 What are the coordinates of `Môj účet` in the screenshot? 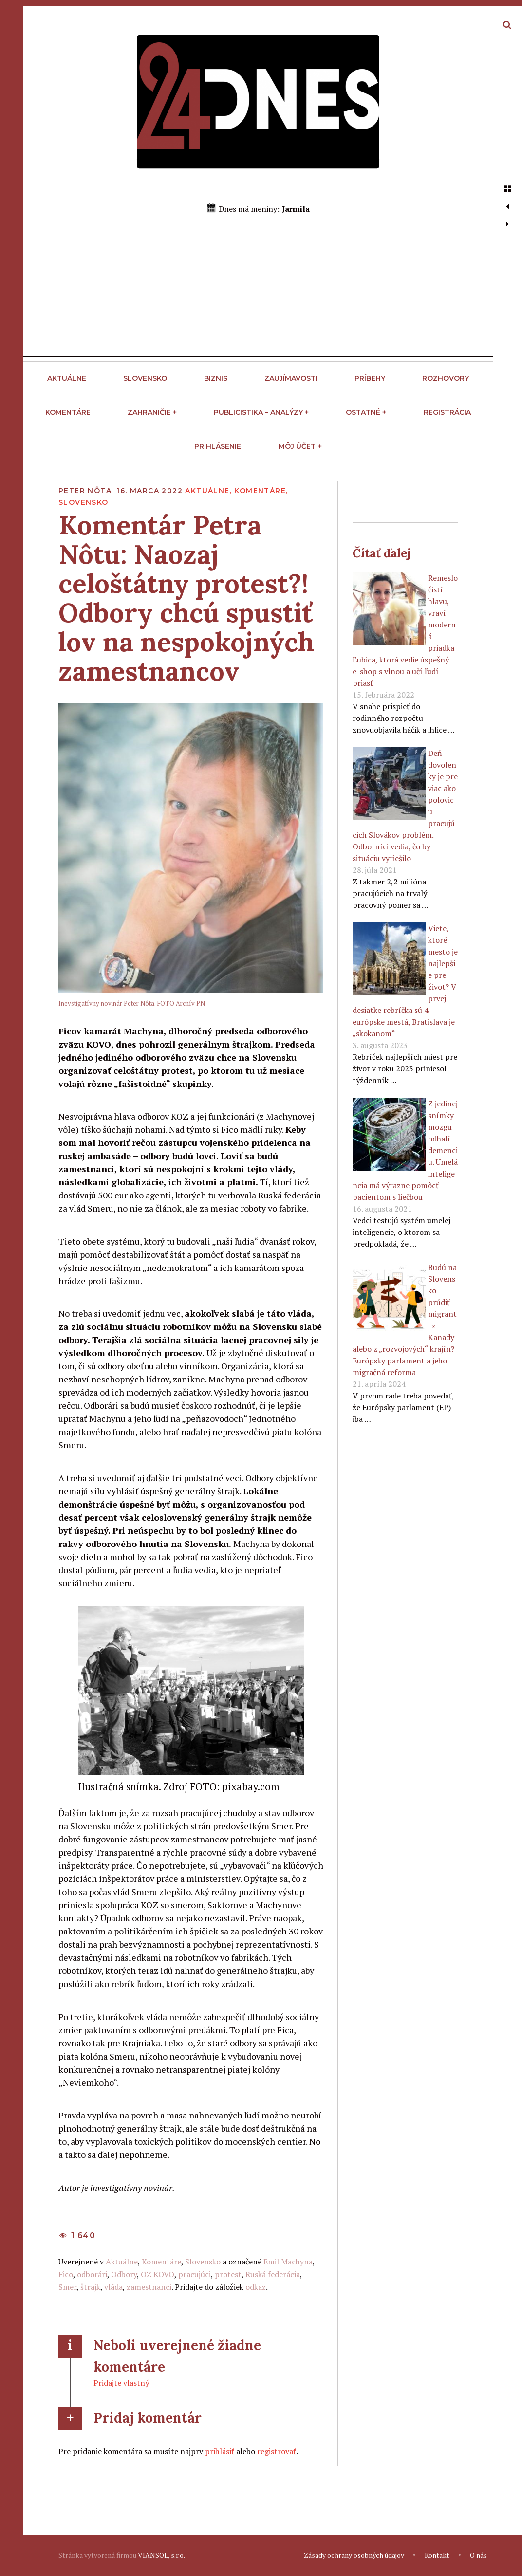 It's located at (300, 446).